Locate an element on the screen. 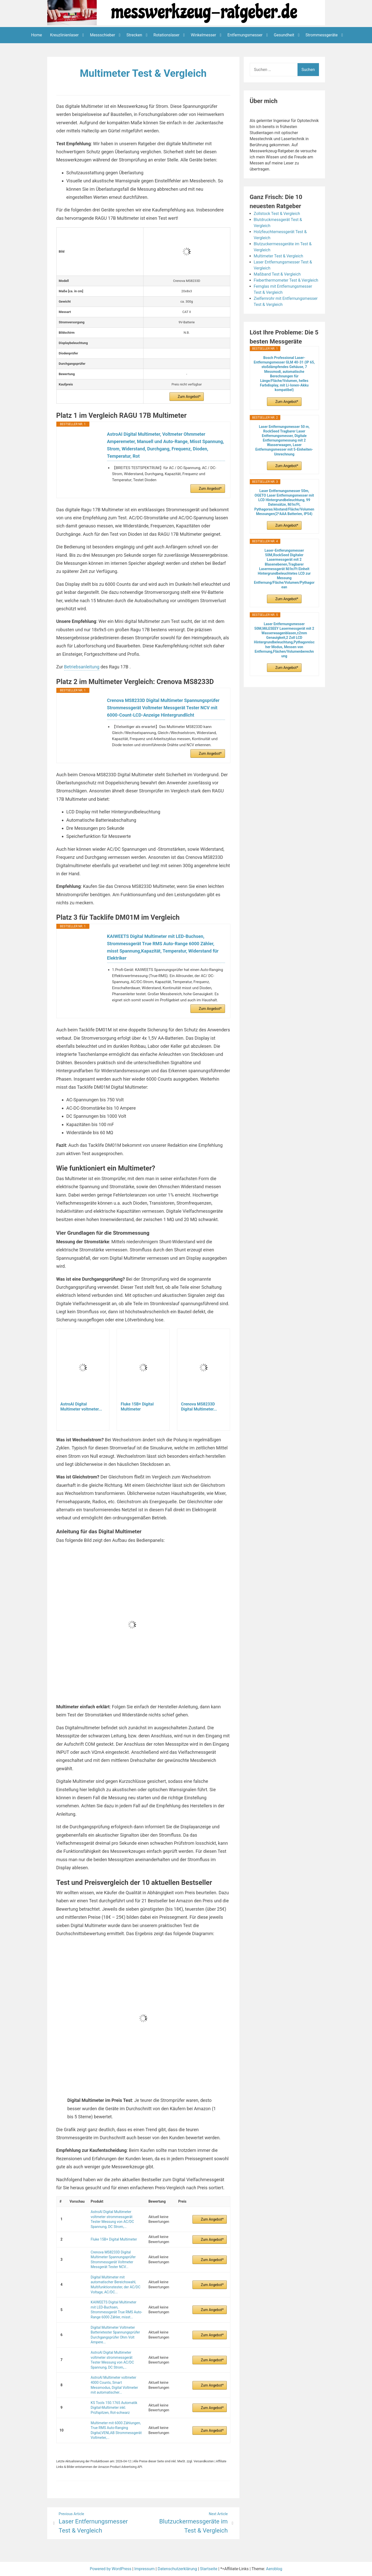 This screenshot has height=2576, width=372. Messschieber is located at coordinates (102, 35).